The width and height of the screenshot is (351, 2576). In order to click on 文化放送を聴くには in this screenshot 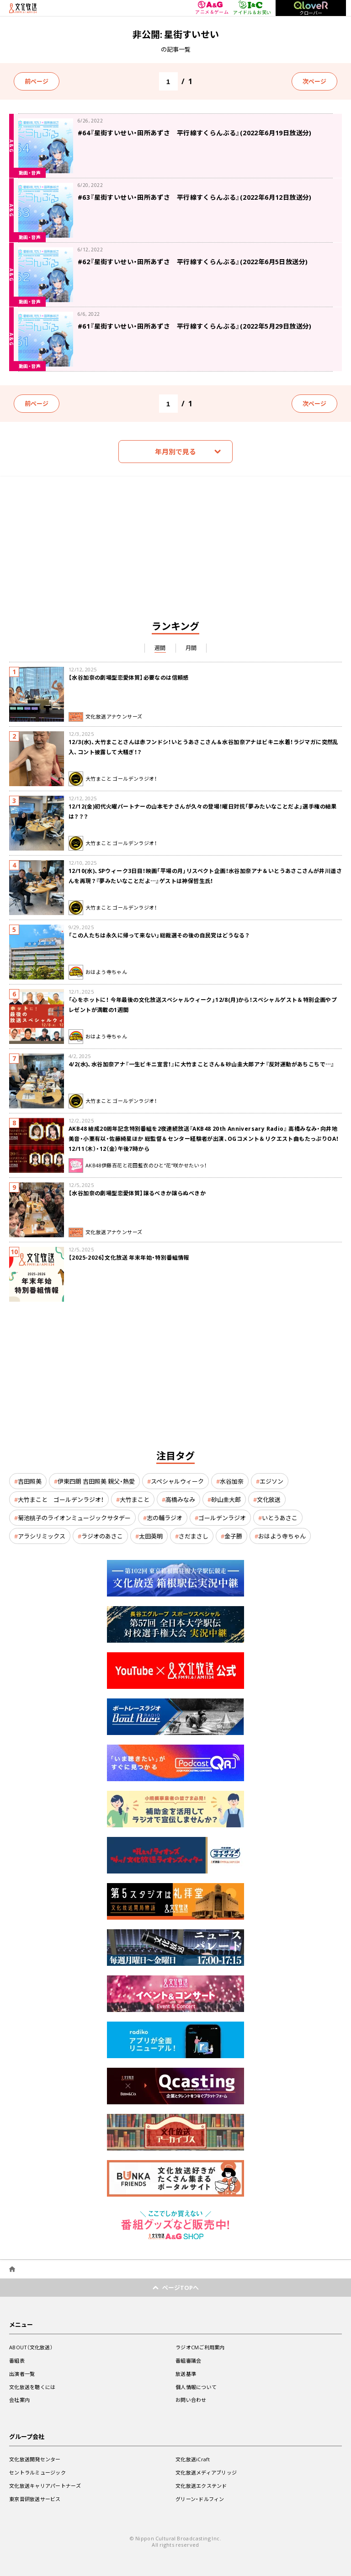, I will do `click(32, 2387)`.